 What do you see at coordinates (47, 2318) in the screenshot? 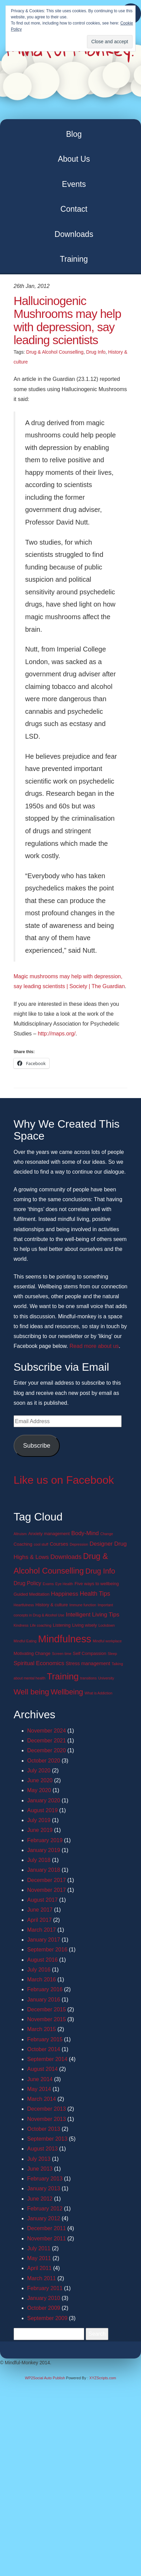
I see `September 2009` at bounding box center [47, 2318].